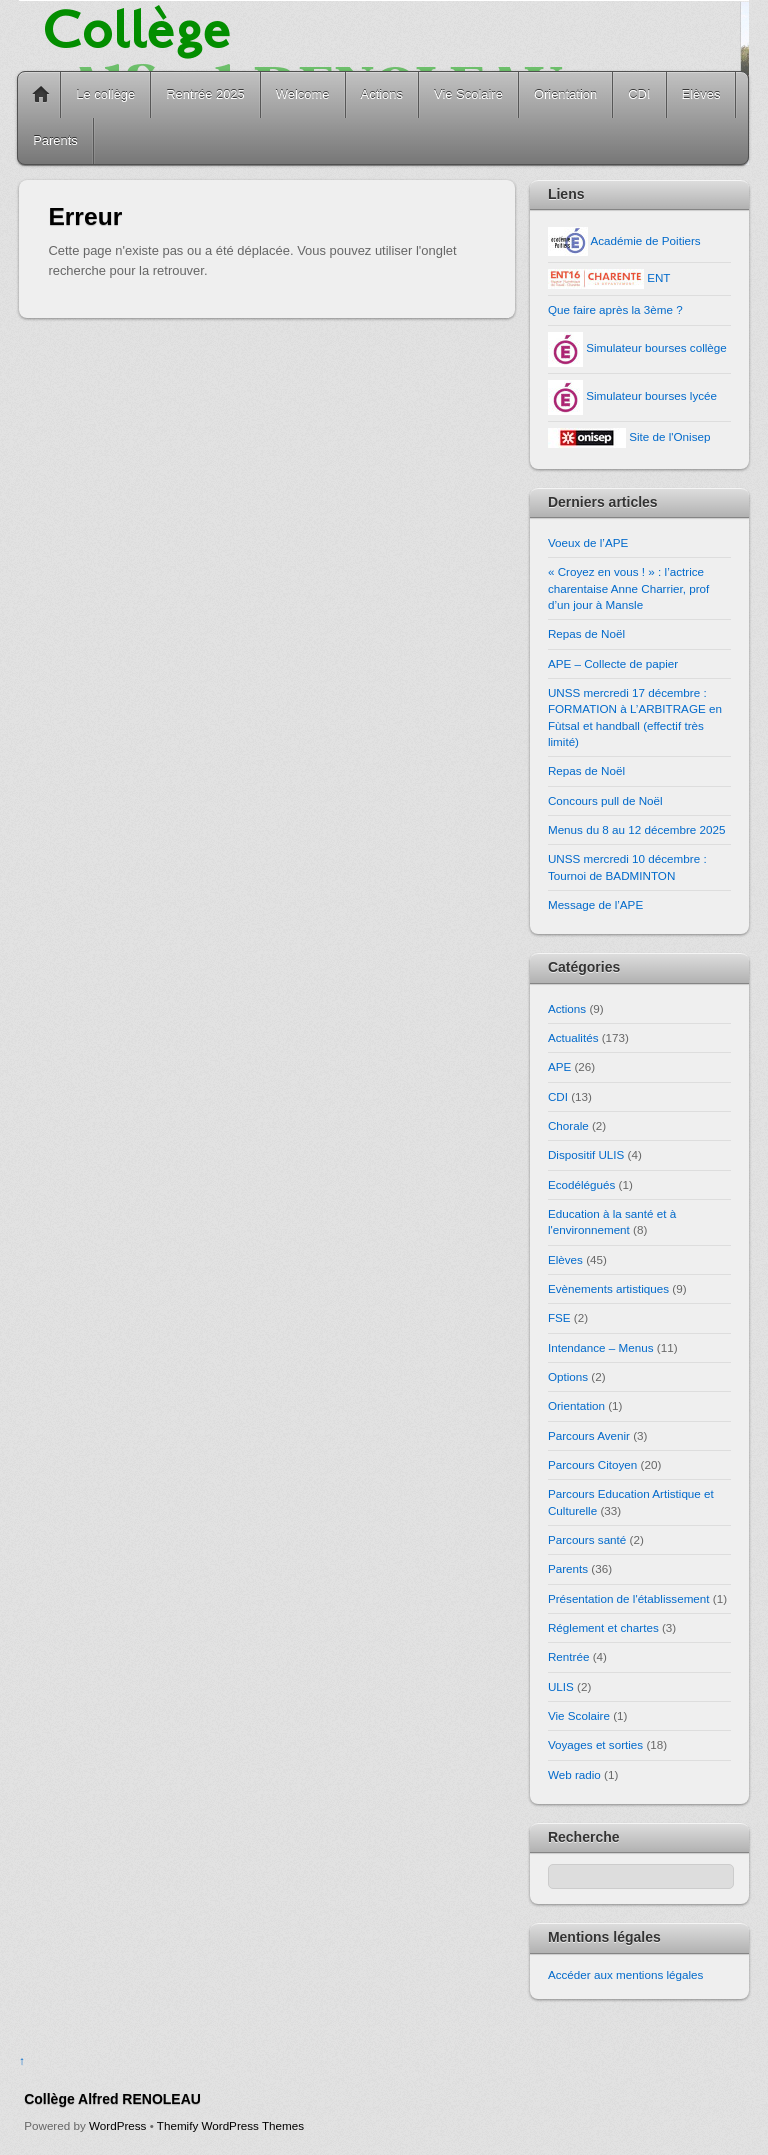 The height and width of the screenshot is (2155, 768). Describe the element at coordinates (615, 309) in the screenshot. I see `Que faire après la 3ème ?` at that location.